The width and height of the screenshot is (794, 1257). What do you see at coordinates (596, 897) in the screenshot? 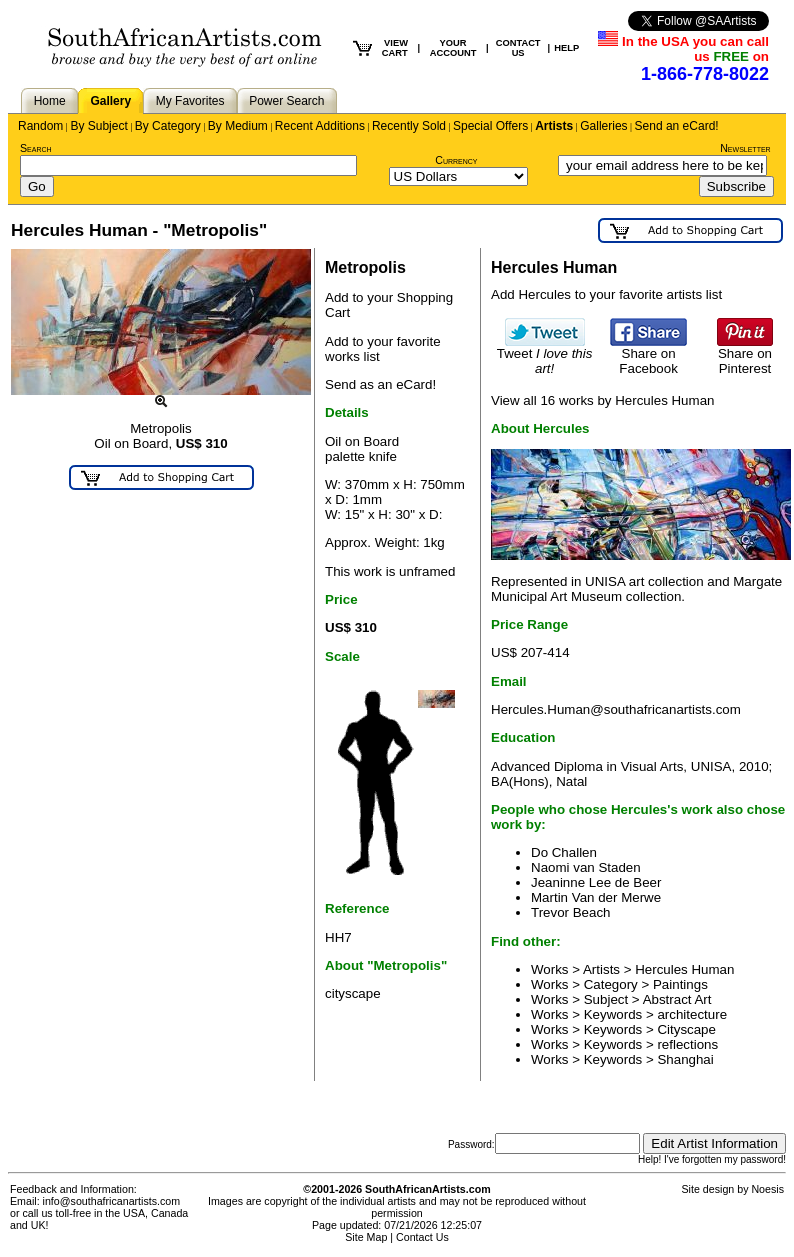
I see `Martin Van der Merwe` at bounding box center [596, 897].